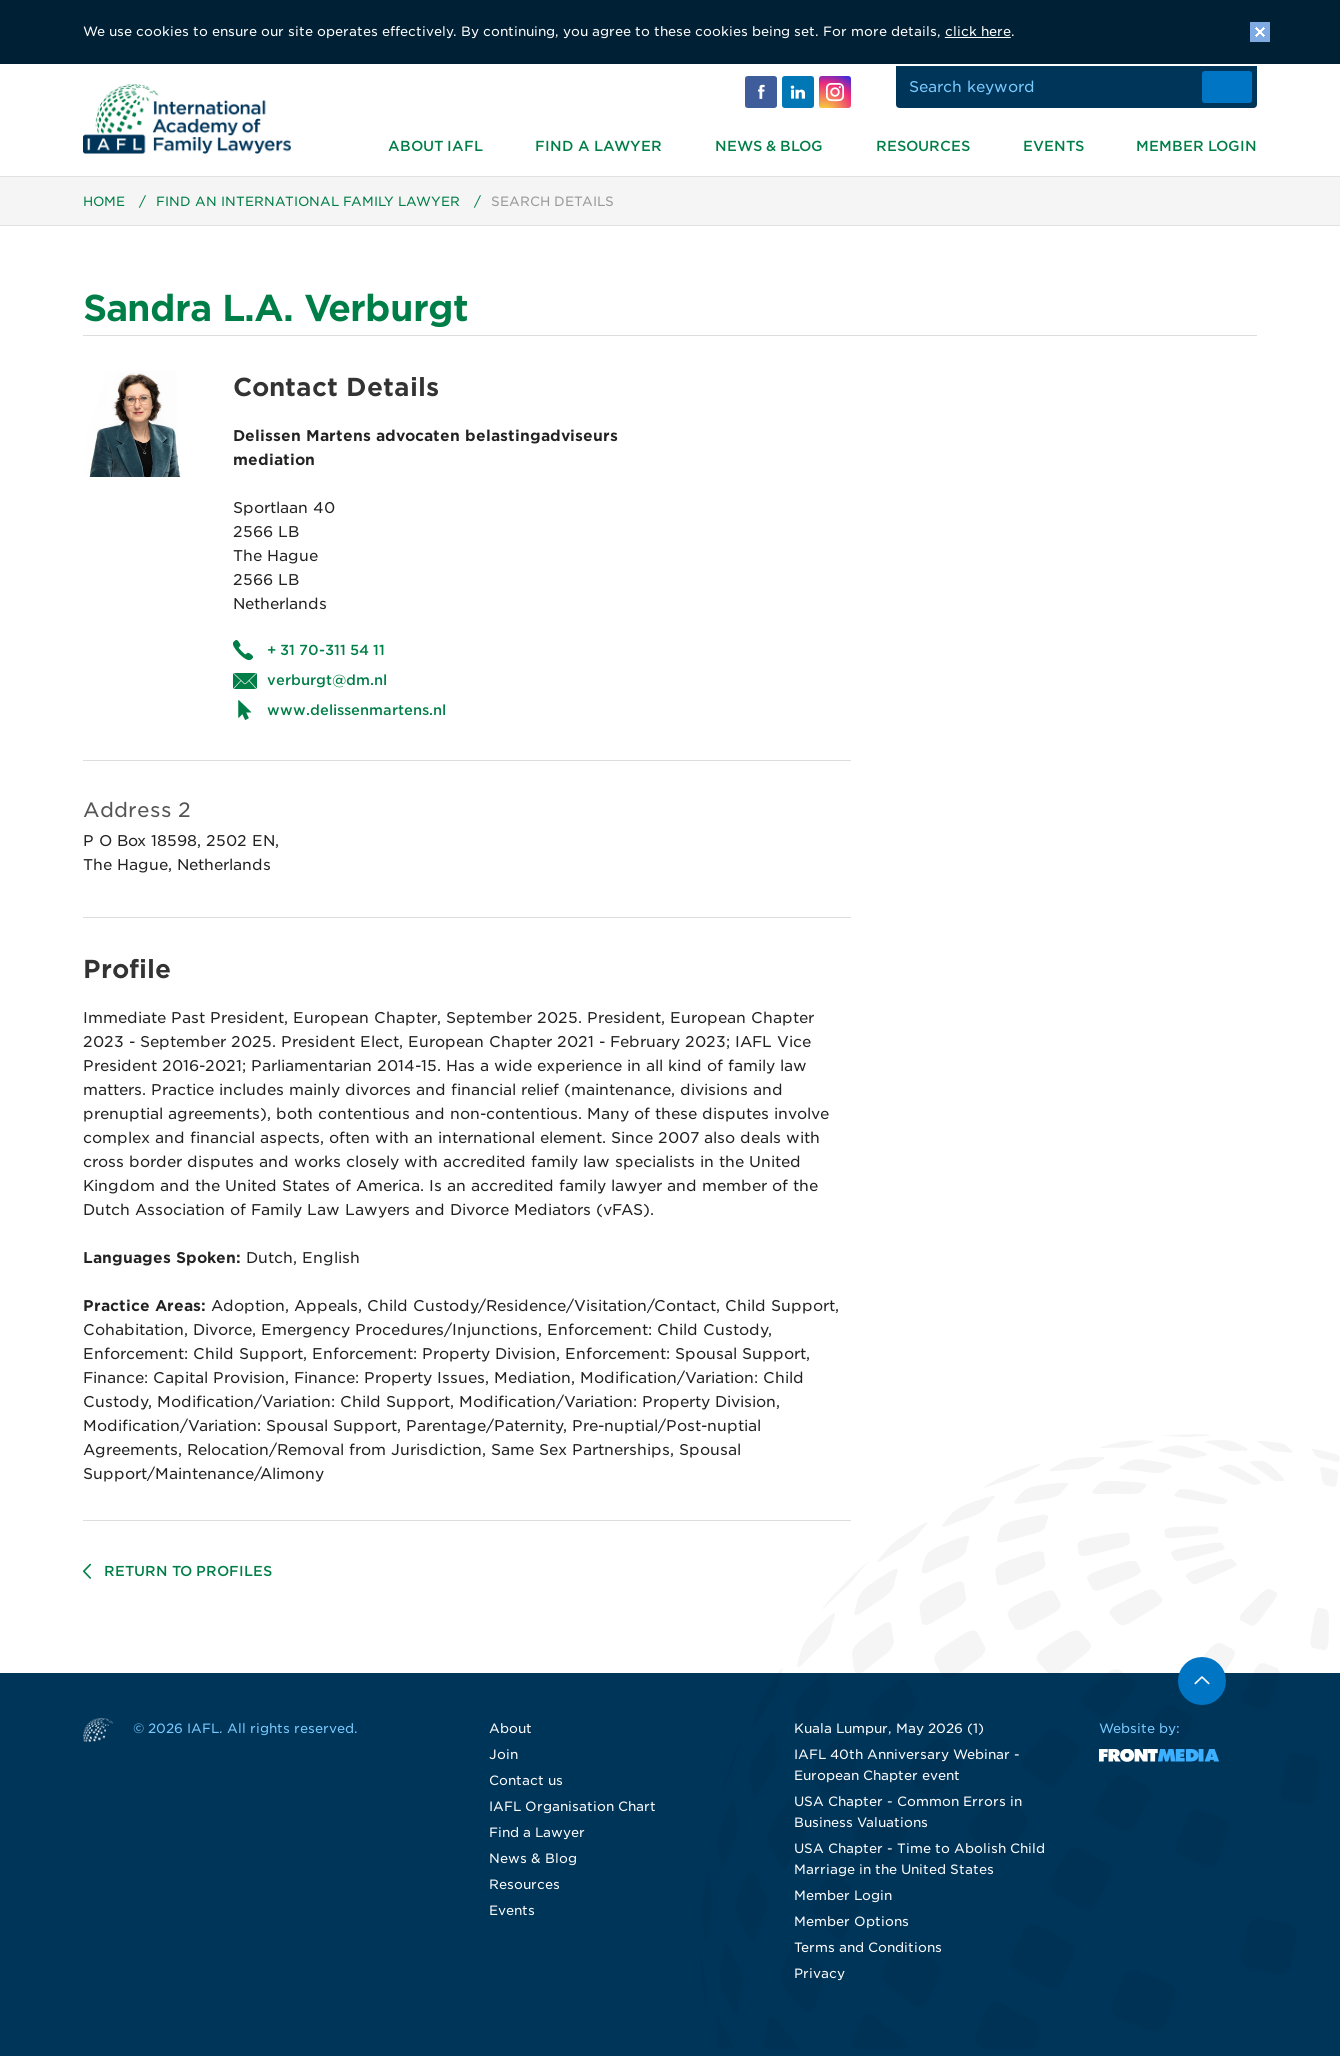  I want to click on Kuala Lumpur, May 2026 (1), so click(889, 1735).